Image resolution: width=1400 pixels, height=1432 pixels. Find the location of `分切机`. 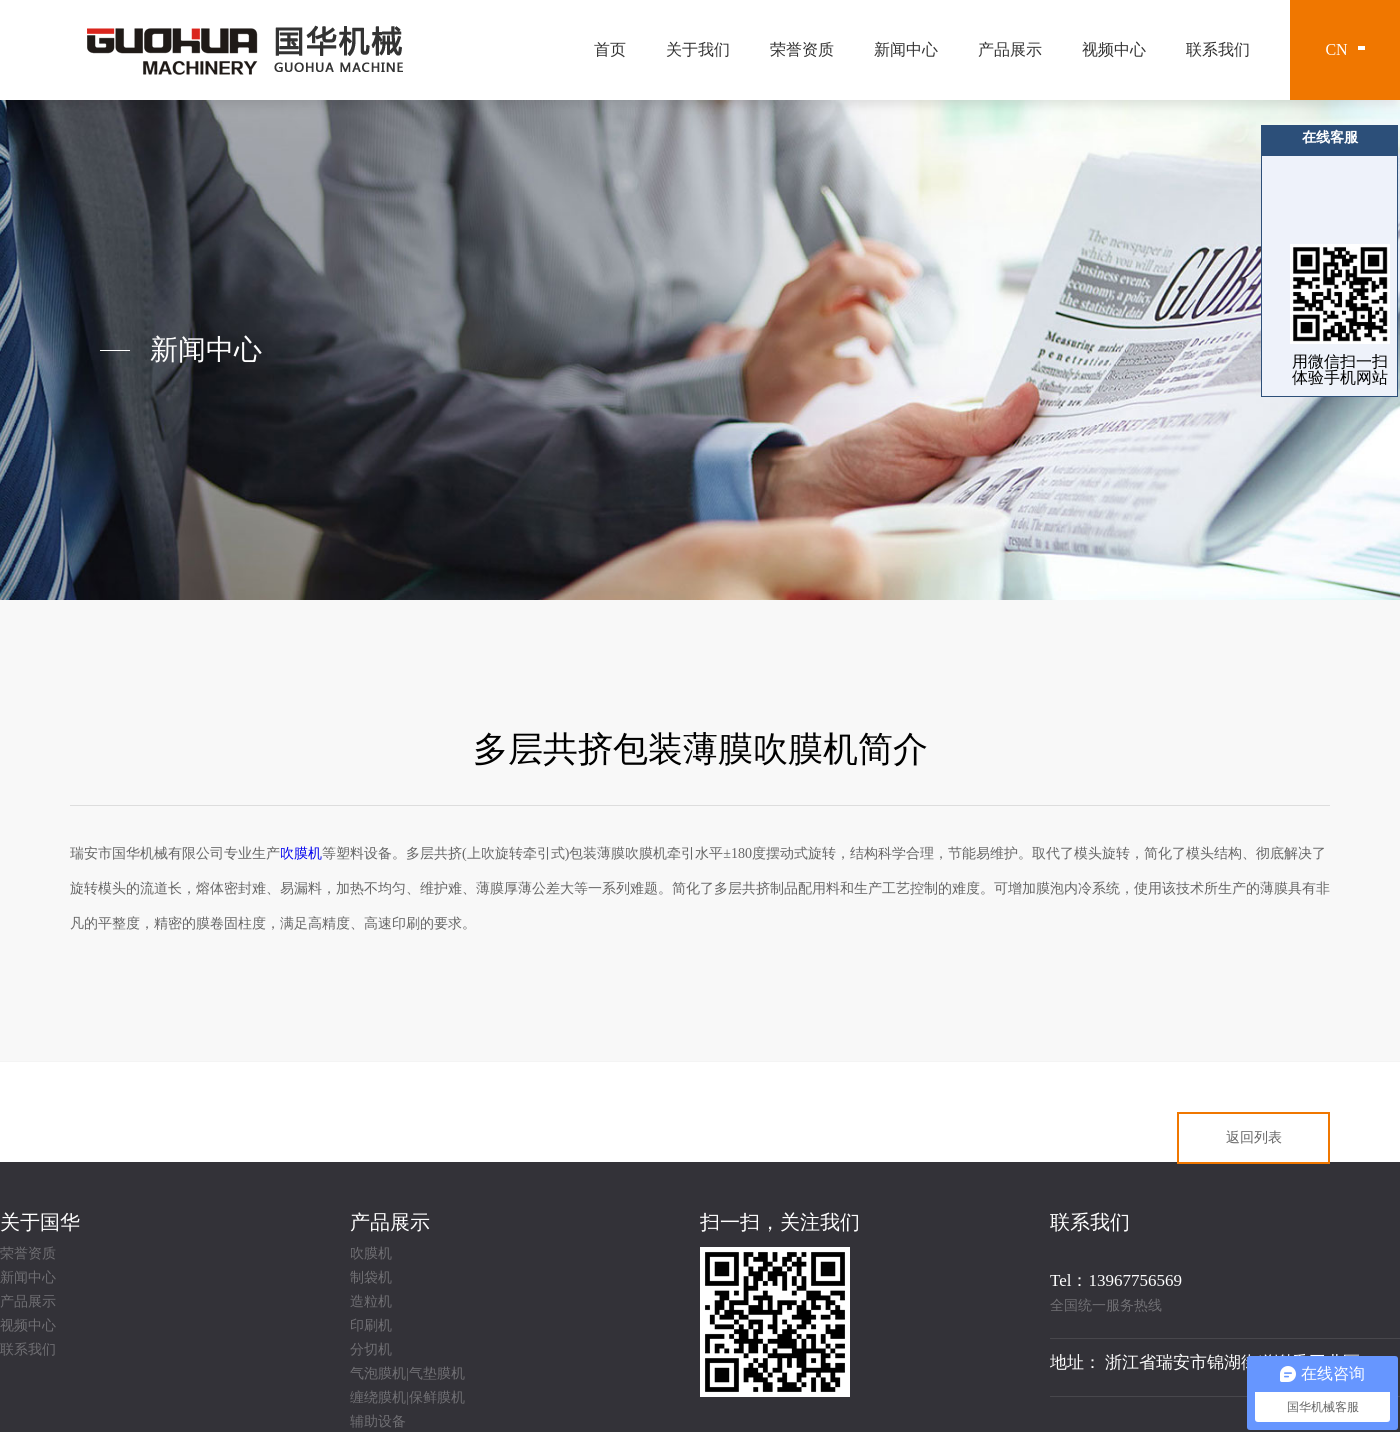

分切机 is located at coordinates (371, 1350).